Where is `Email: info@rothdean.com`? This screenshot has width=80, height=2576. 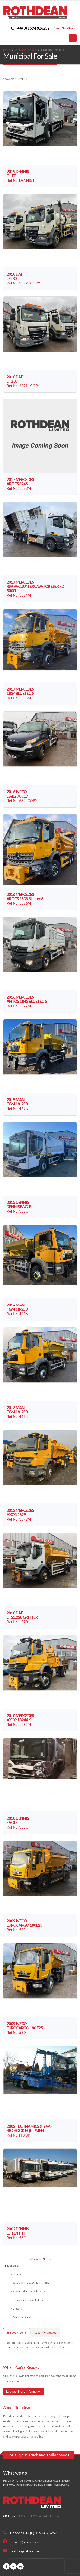 Email: info@rothdean.com is located at coordinates (24, 2551).